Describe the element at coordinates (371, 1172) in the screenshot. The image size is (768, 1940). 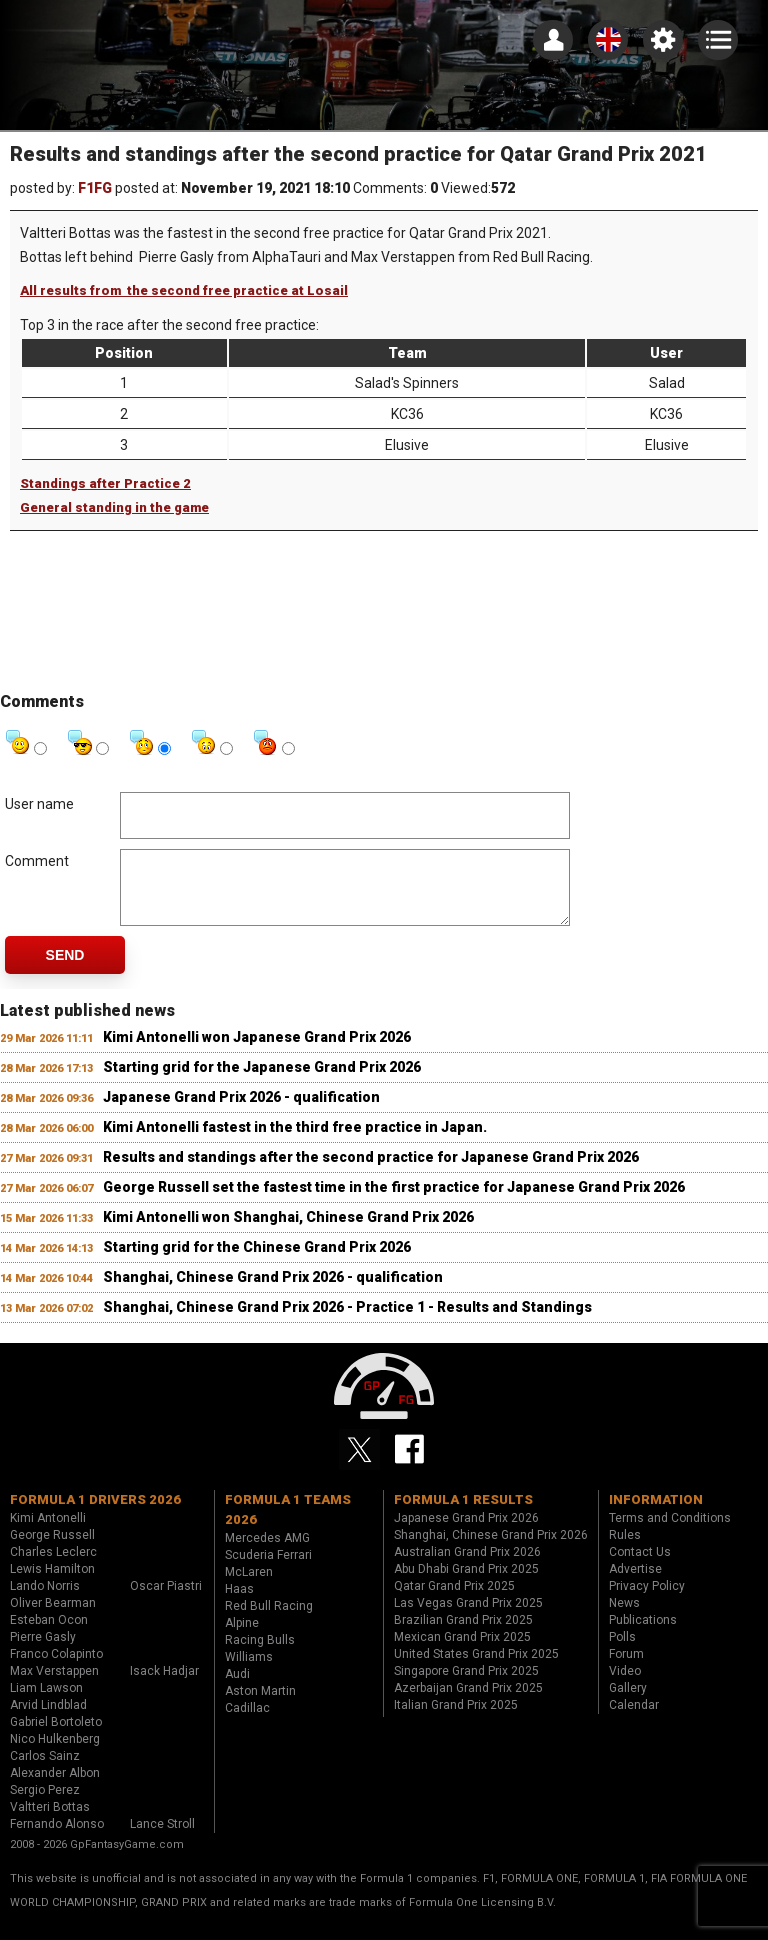
I see `Results and standings after the second practice for Japanese Grand Prix 2026` at that location.